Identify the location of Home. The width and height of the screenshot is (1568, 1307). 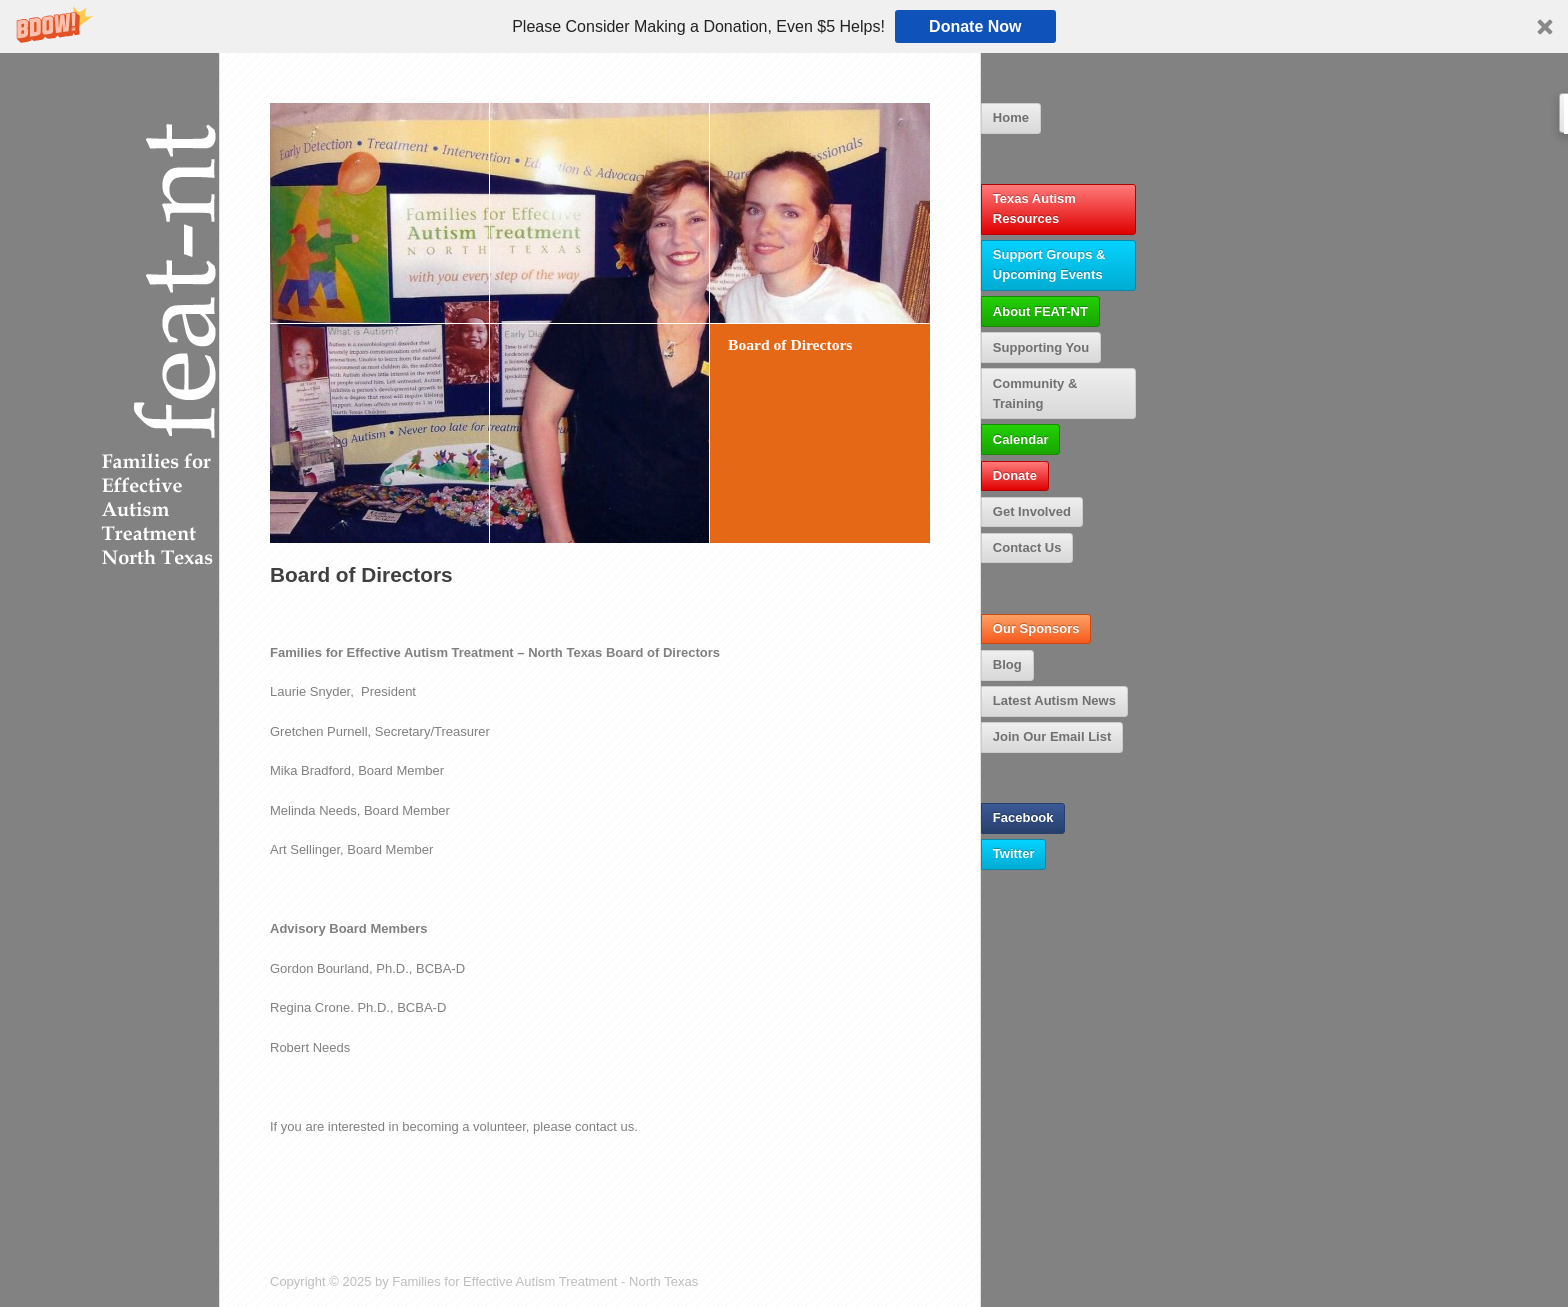
(1011, 117).